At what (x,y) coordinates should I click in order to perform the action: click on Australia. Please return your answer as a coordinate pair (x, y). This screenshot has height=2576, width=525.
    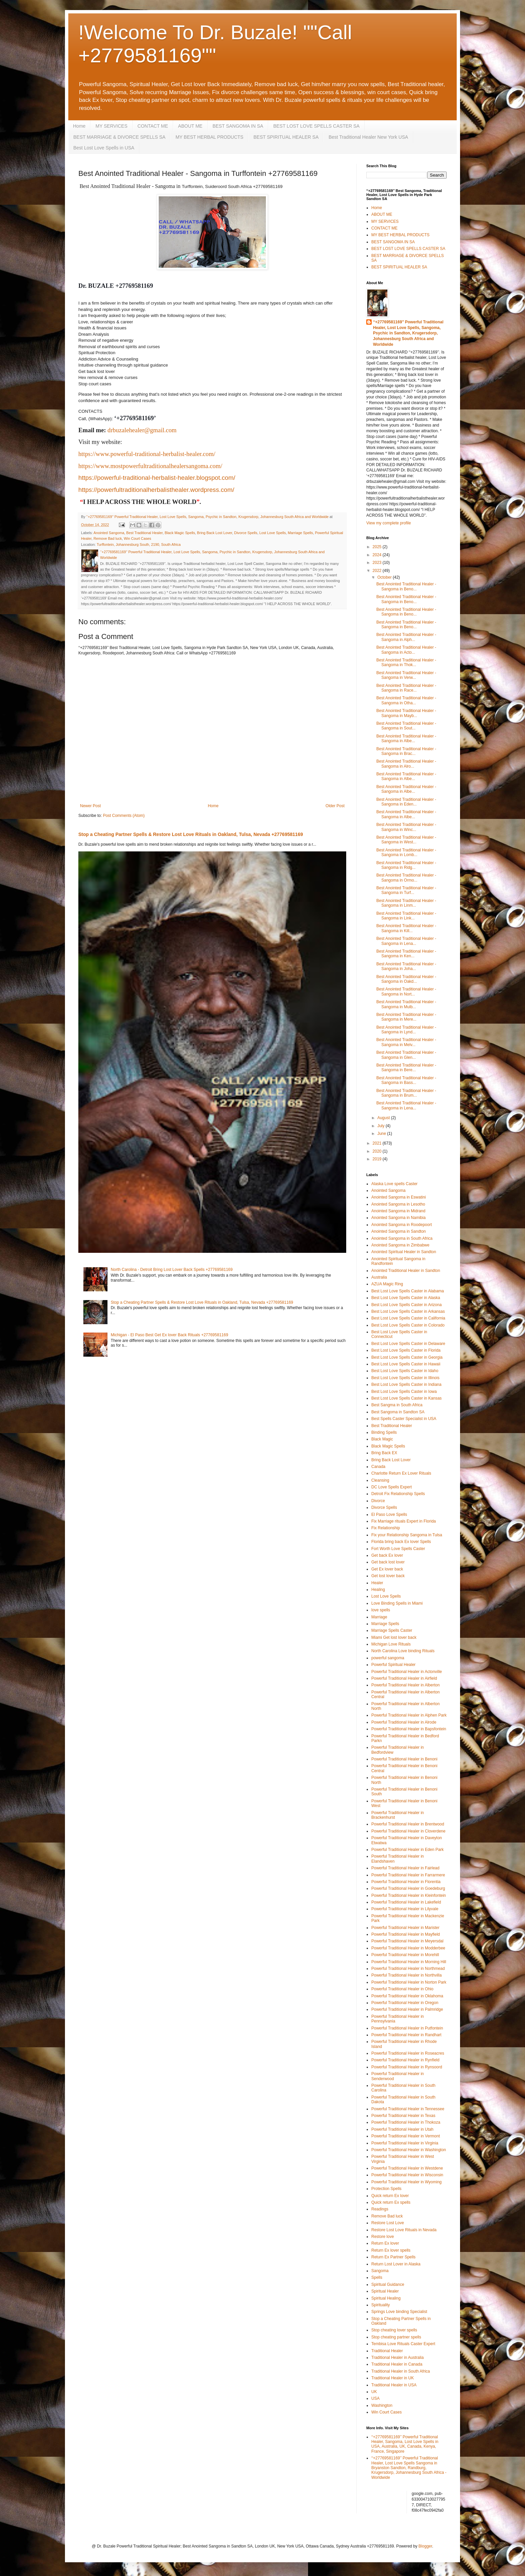
    Looking at the image, I should click on (379, 1277).